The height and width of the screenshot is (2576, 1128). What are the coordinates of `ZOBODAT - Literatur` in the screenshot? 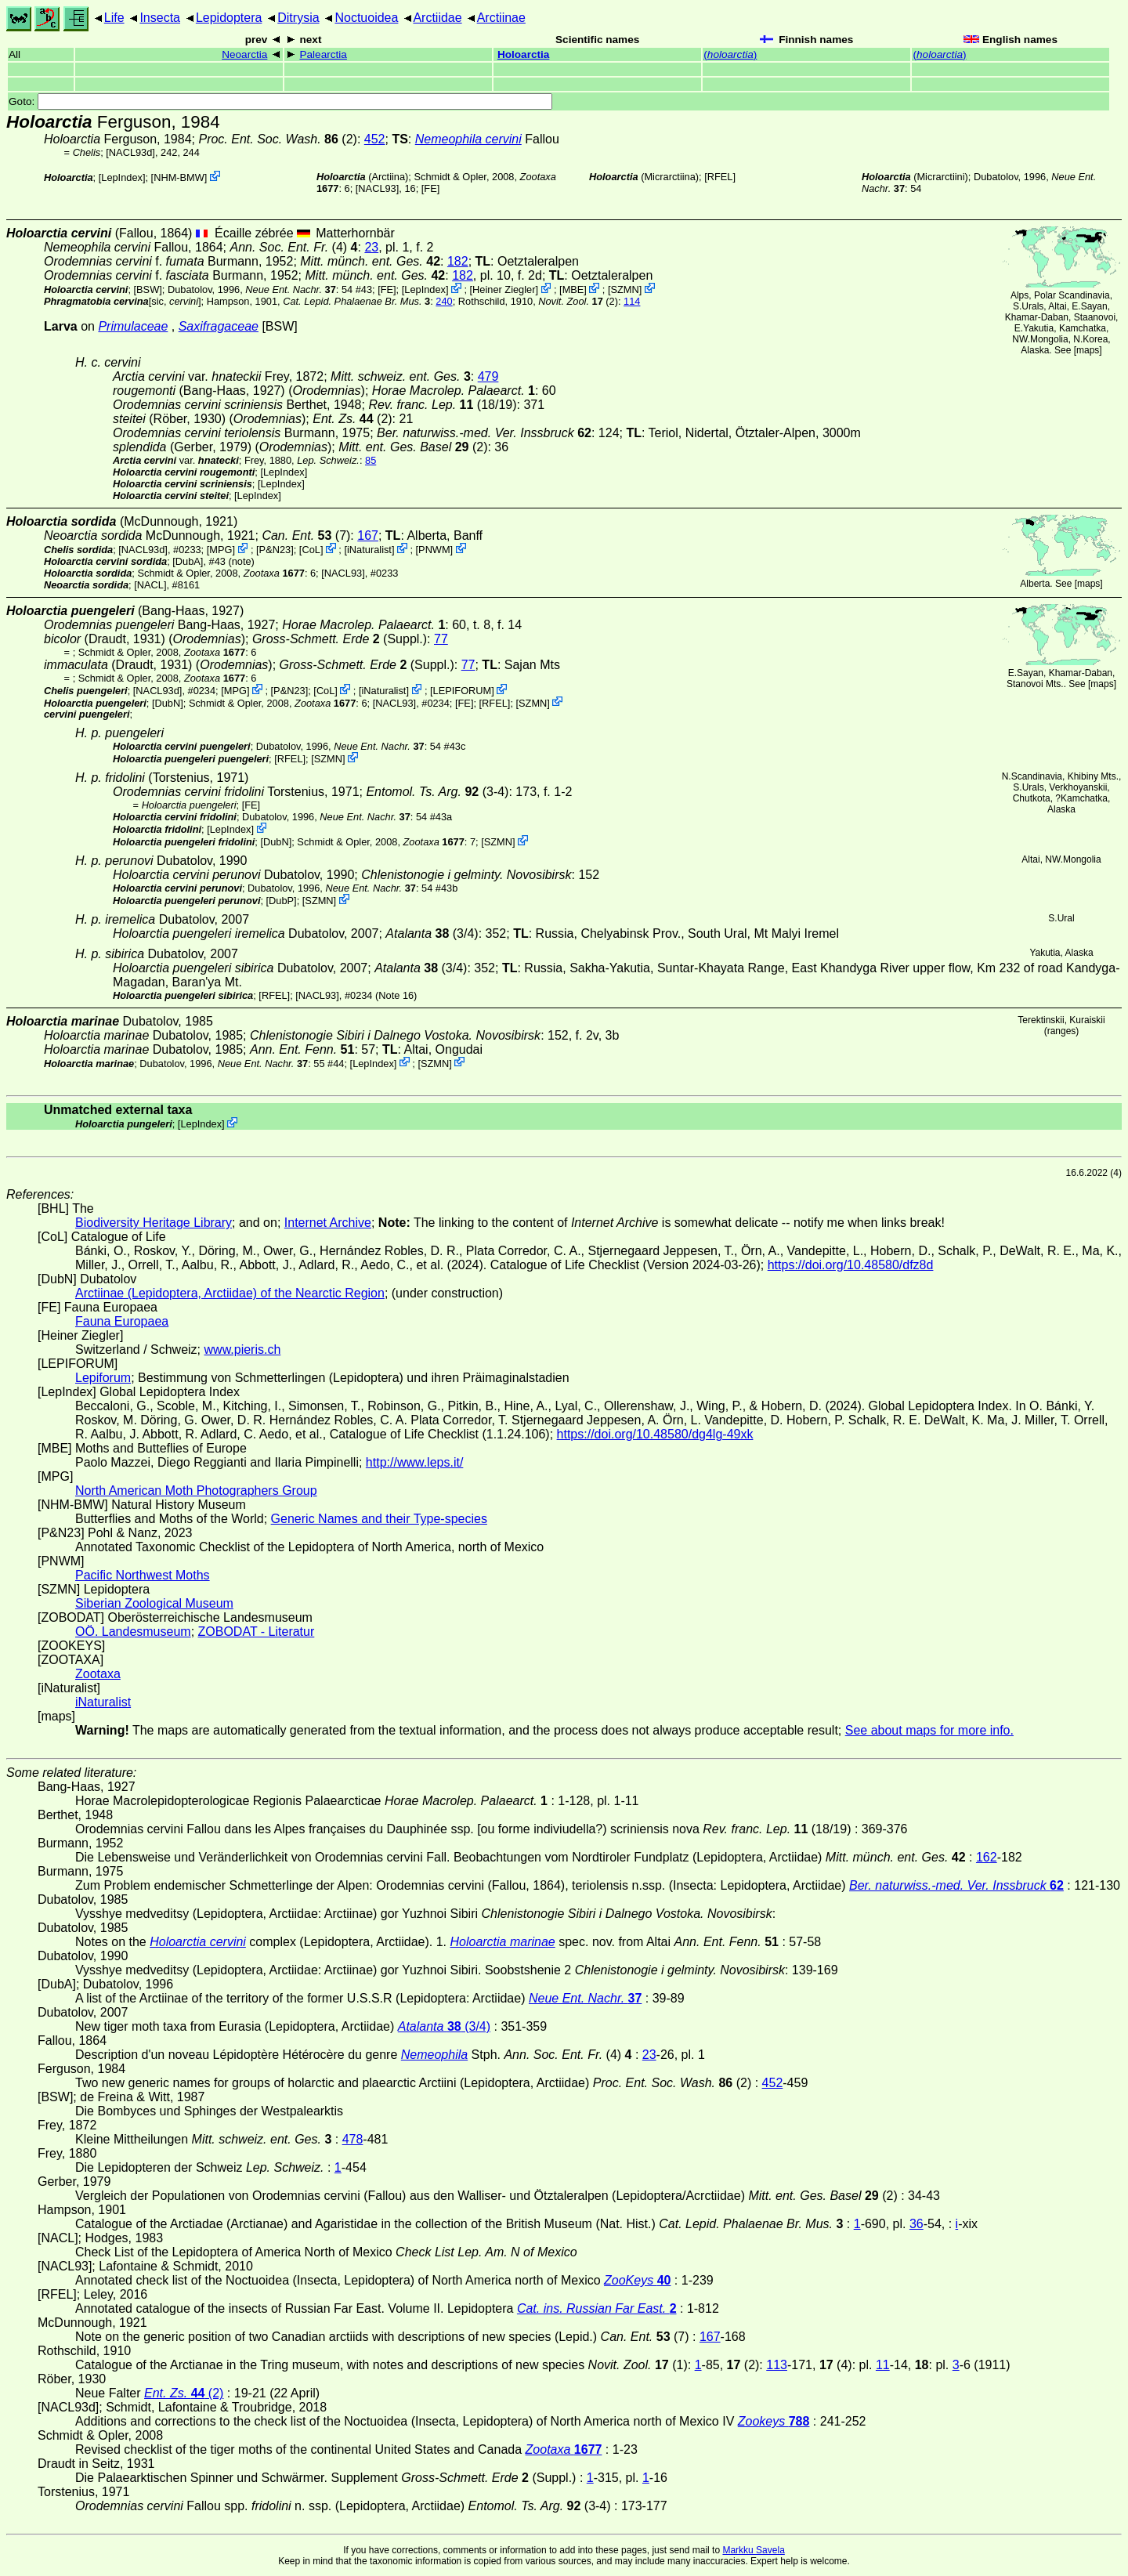 It's located at (256, 1631).